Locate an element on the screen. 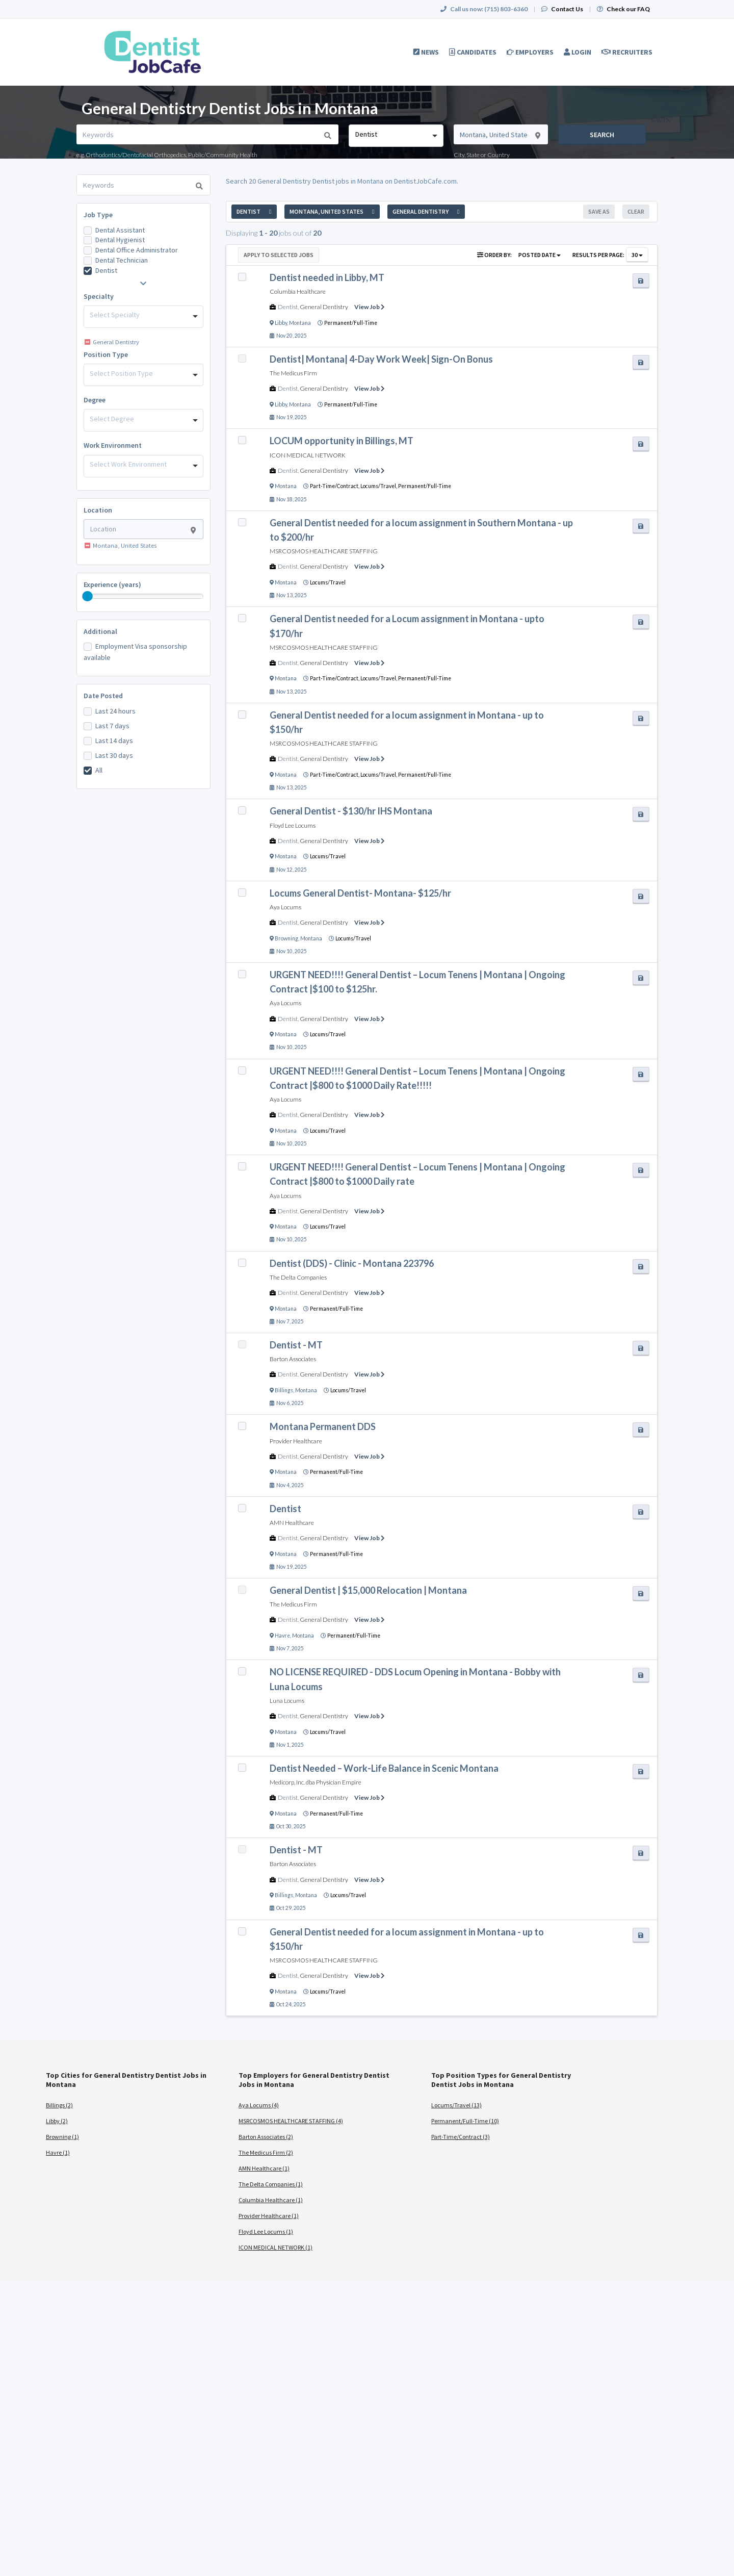 This screenshot has width=734, height=2576. Last 7 days is located at coordinates (112, 725).